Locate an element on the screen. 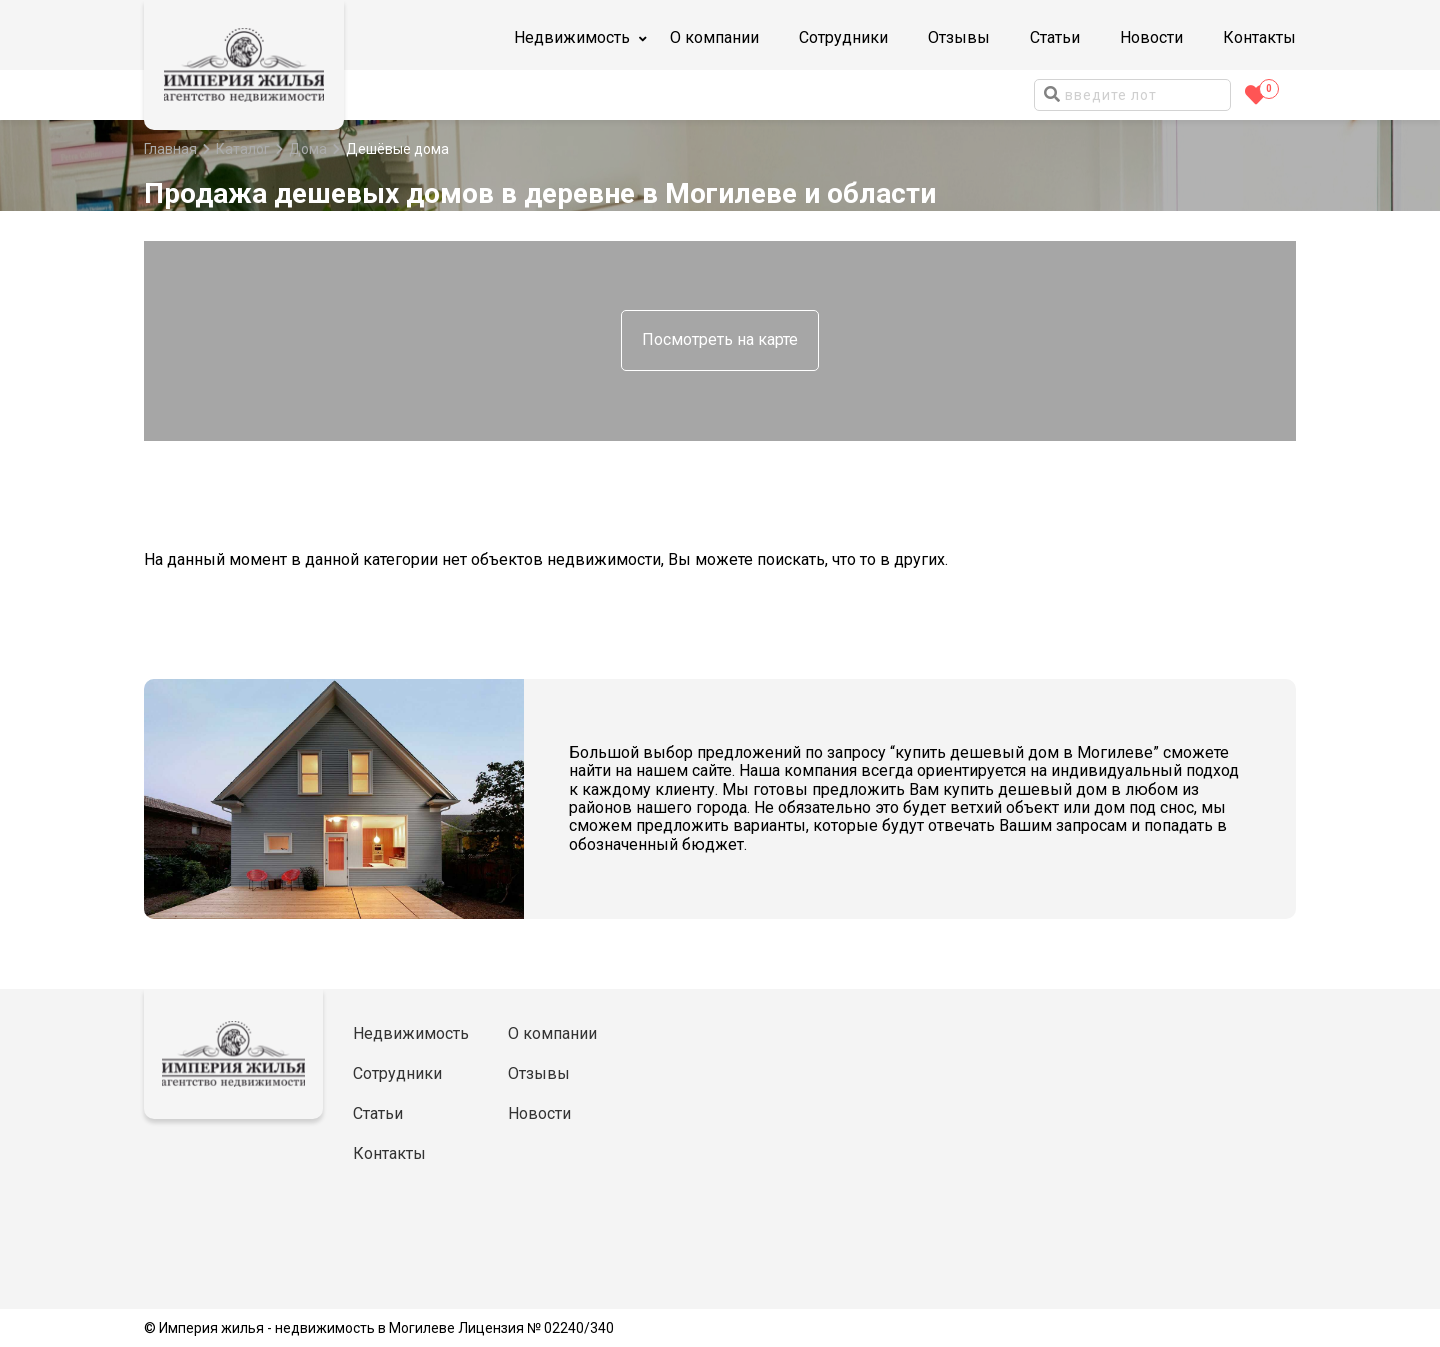 The height and width of the screenshot is (1347, 1440). О компании is located at coordinates (714, 37).